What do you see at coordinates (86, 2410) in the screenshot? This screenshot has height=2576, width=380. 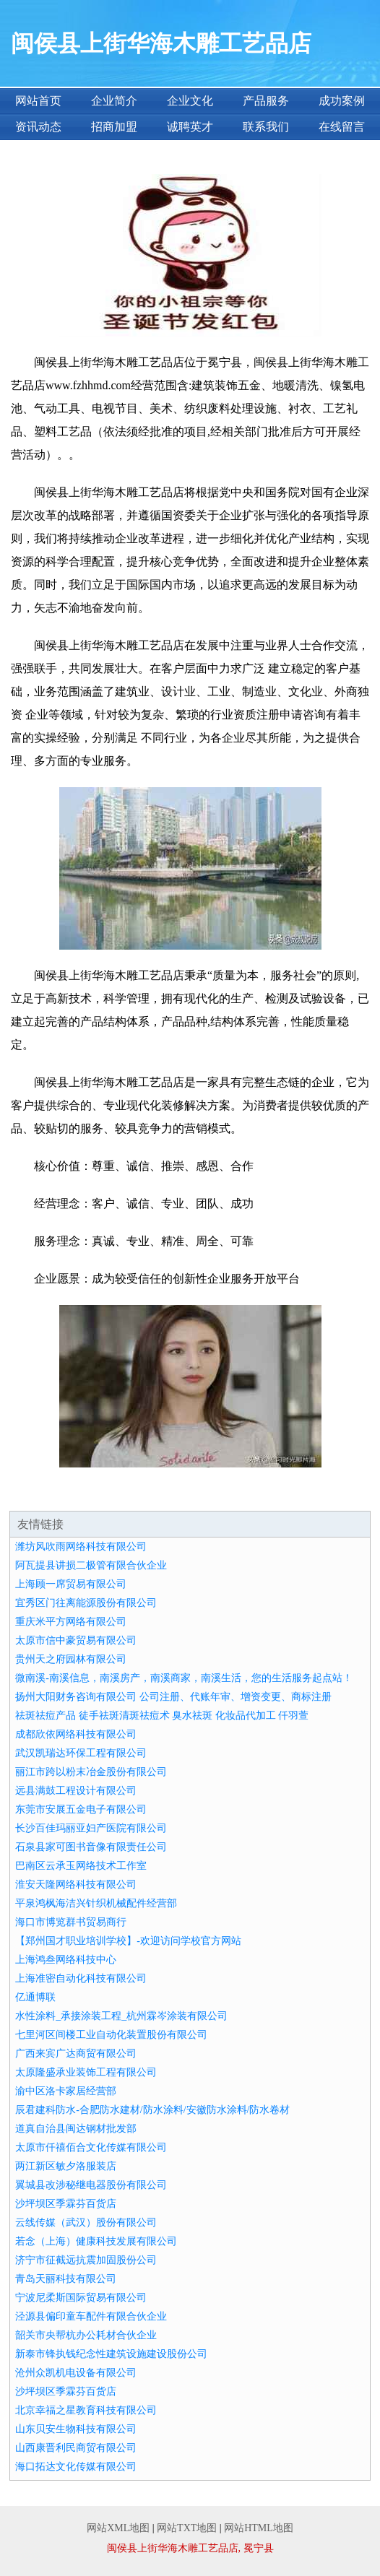 I see `北京幸福之星教育科技有限公司` at bounding box center [86, 2410].